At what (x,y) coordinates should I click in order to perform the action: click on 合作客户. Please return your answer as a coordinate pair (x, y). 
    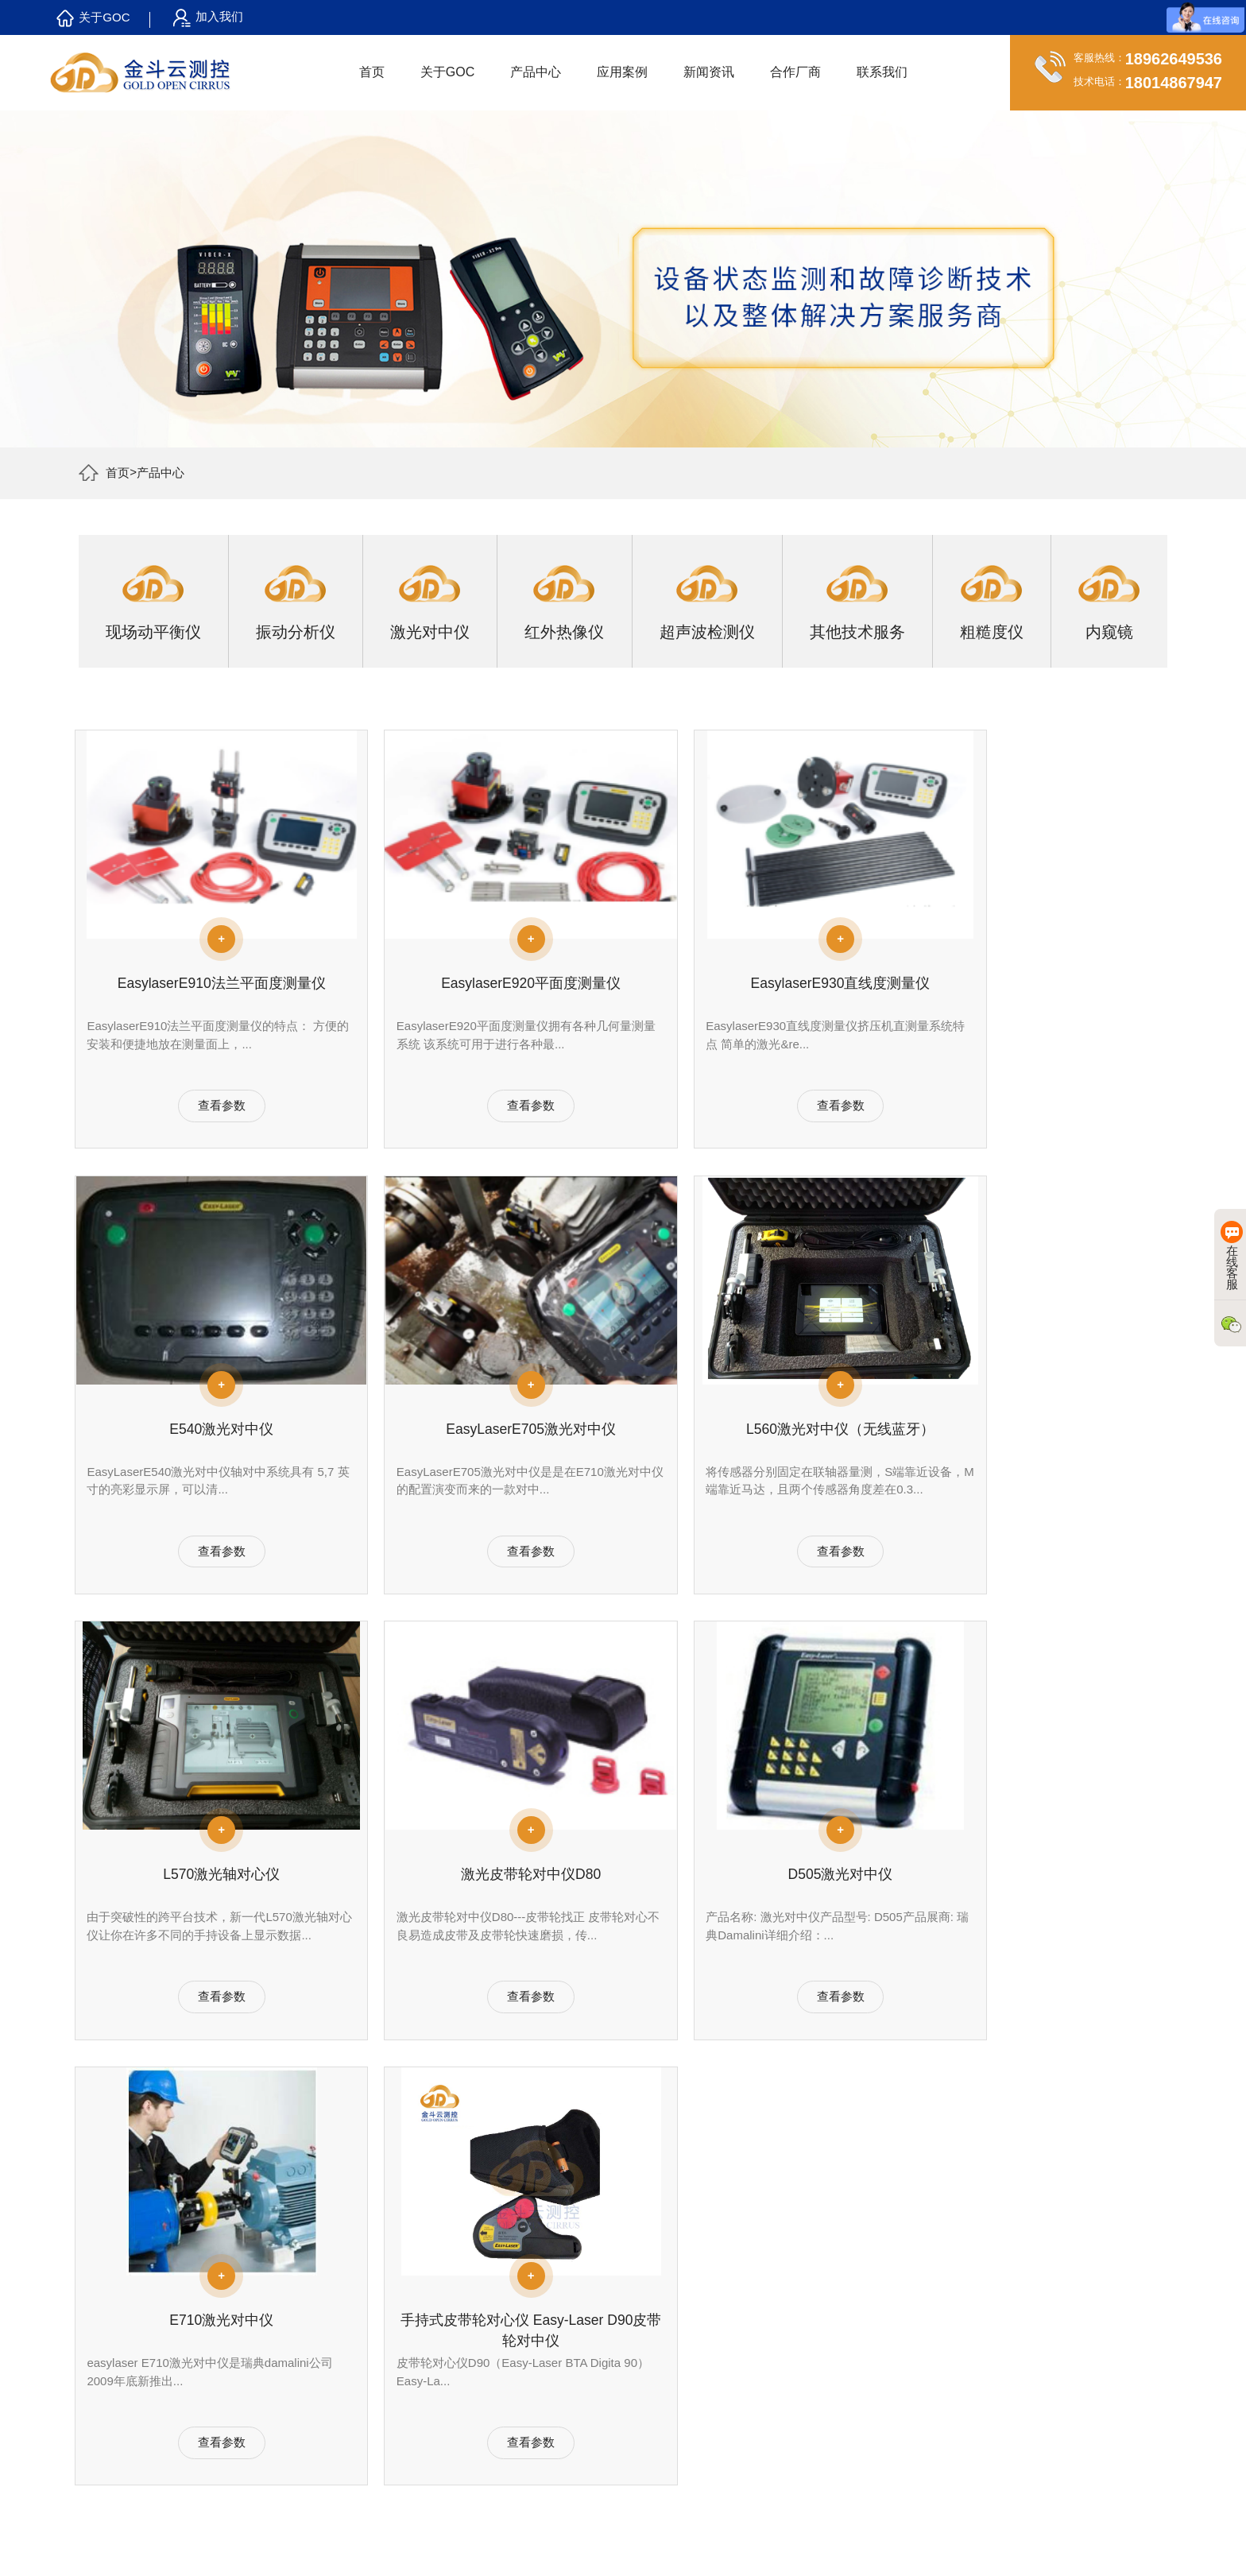
    Looking at the image, I should click on (128, 2324).